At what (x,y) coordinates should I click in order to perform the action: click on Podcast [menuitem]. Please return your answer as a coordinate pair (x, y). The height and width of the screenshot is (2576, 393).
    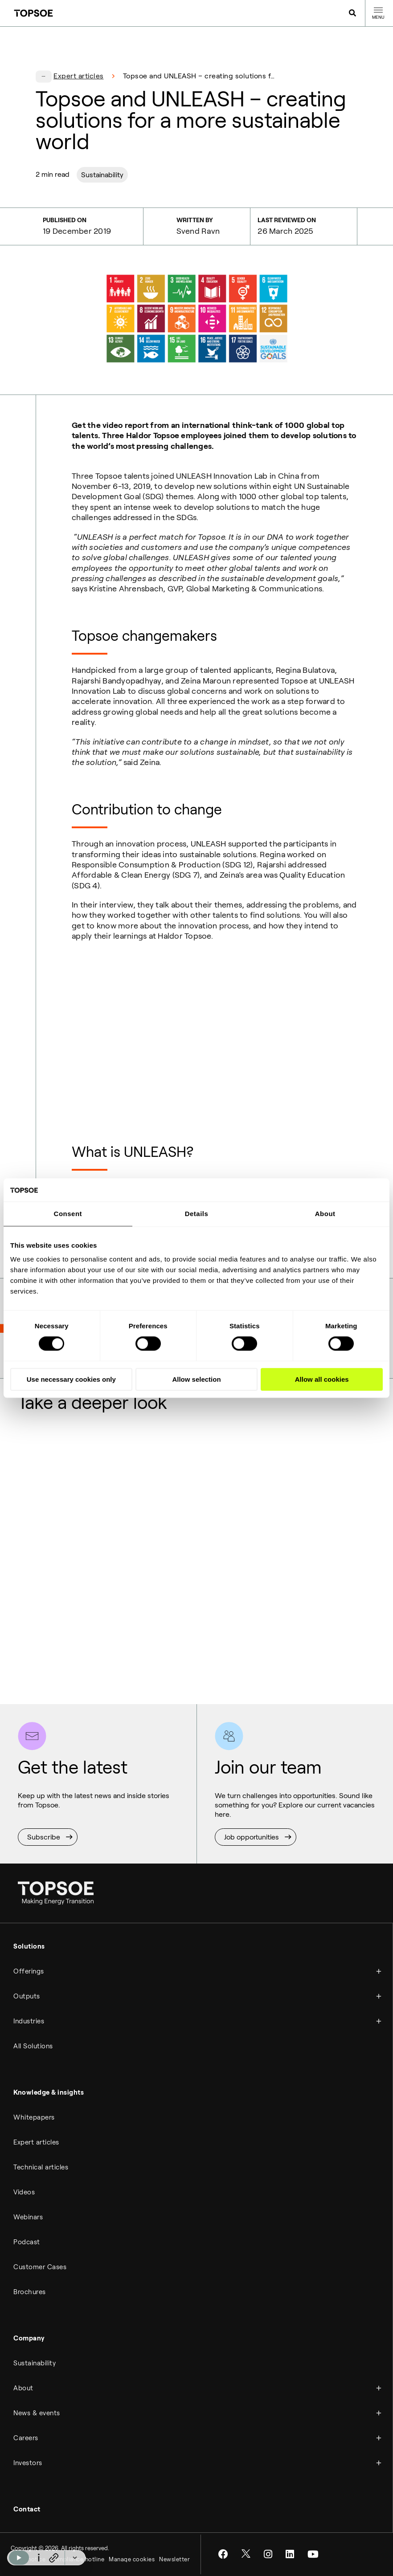
    Looking at the image, I should click on (26, 2242).